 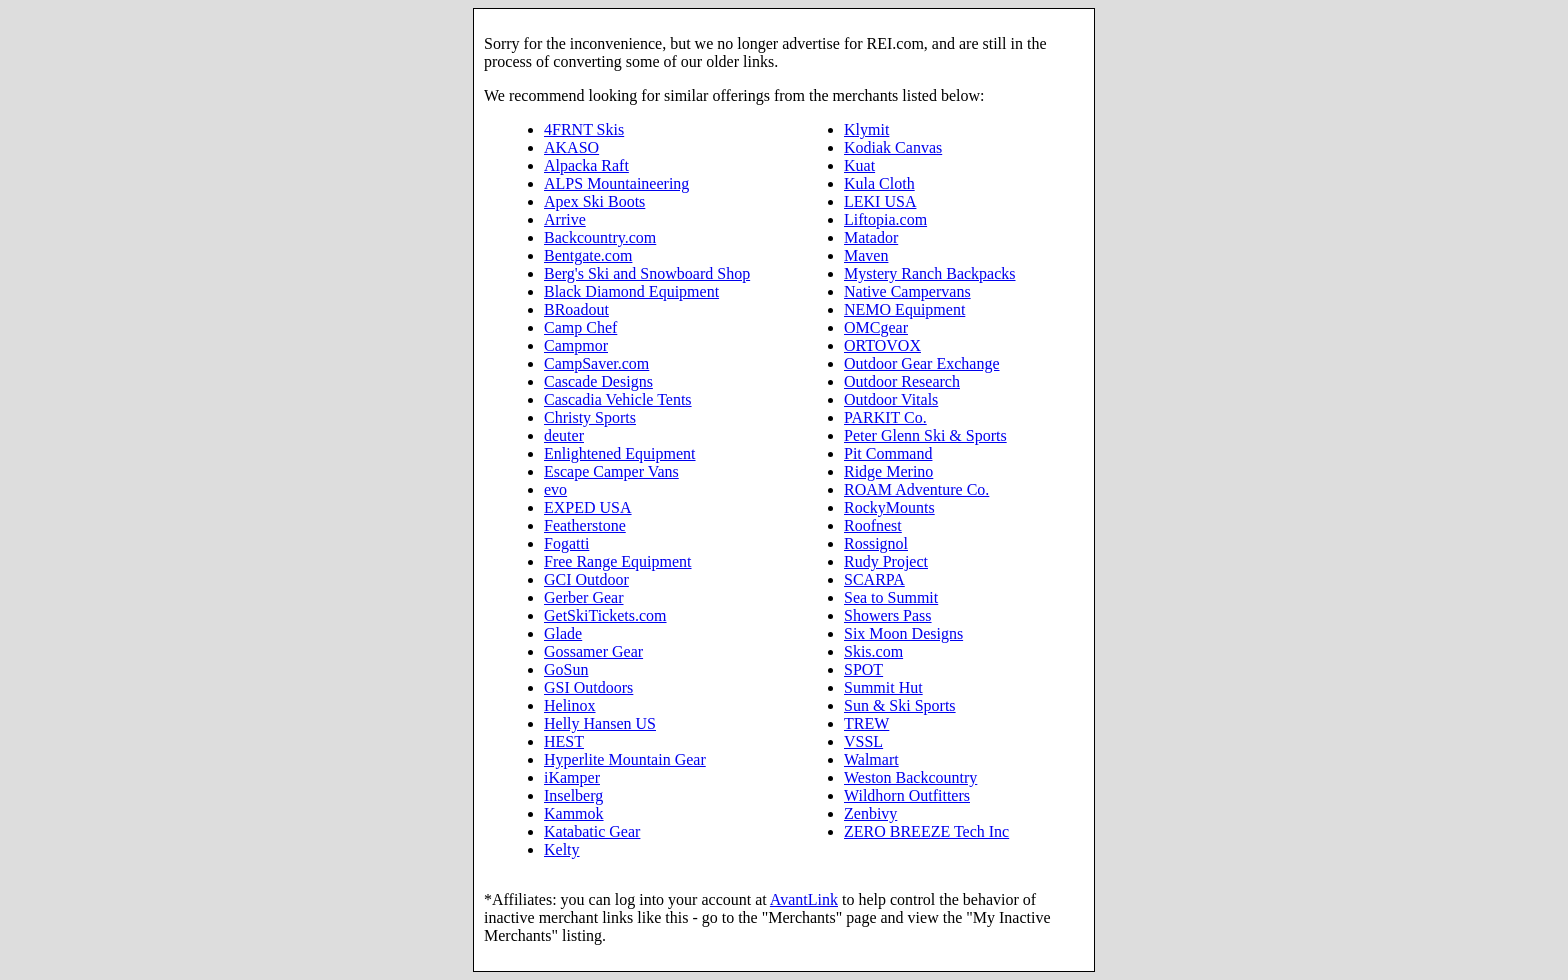 What do you see at coordinates (598, 381) in the screenshot?
I see `Cascade Designs` at bounding box center [598, 381].